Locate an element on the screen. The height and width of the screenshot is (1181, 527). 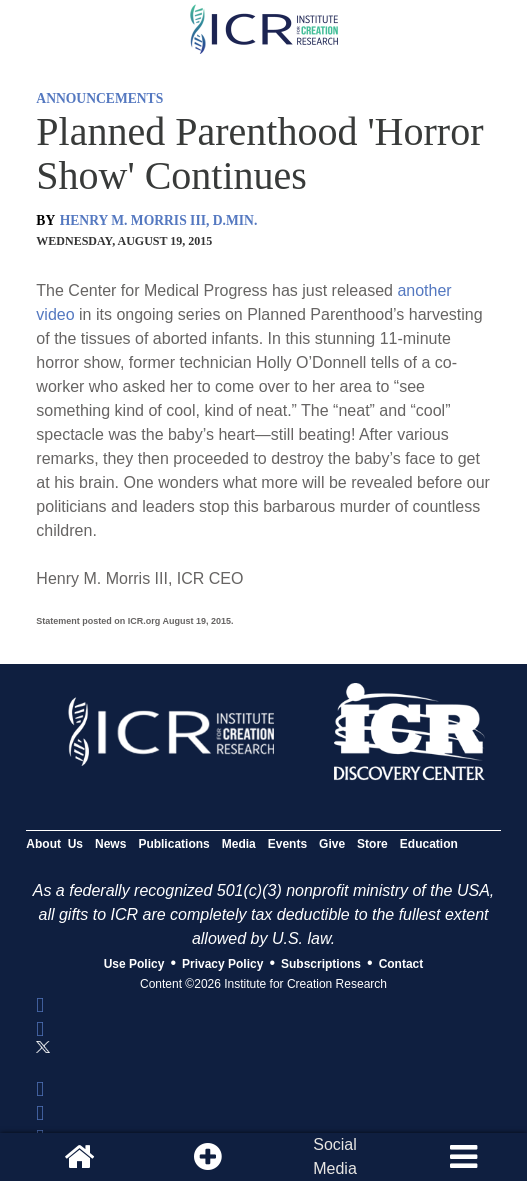
HENRY M. MORRIS III, D.MIN. is located at coordinates (159, 220).